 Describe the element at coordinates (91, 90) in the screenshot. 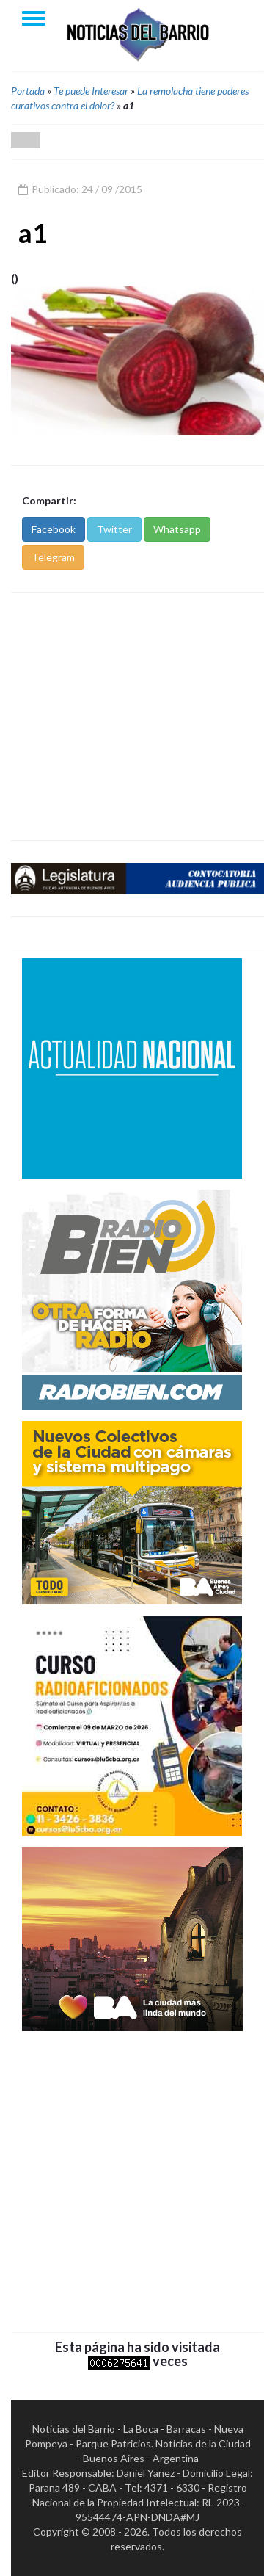

I see `Te puede Interesar` at that location.